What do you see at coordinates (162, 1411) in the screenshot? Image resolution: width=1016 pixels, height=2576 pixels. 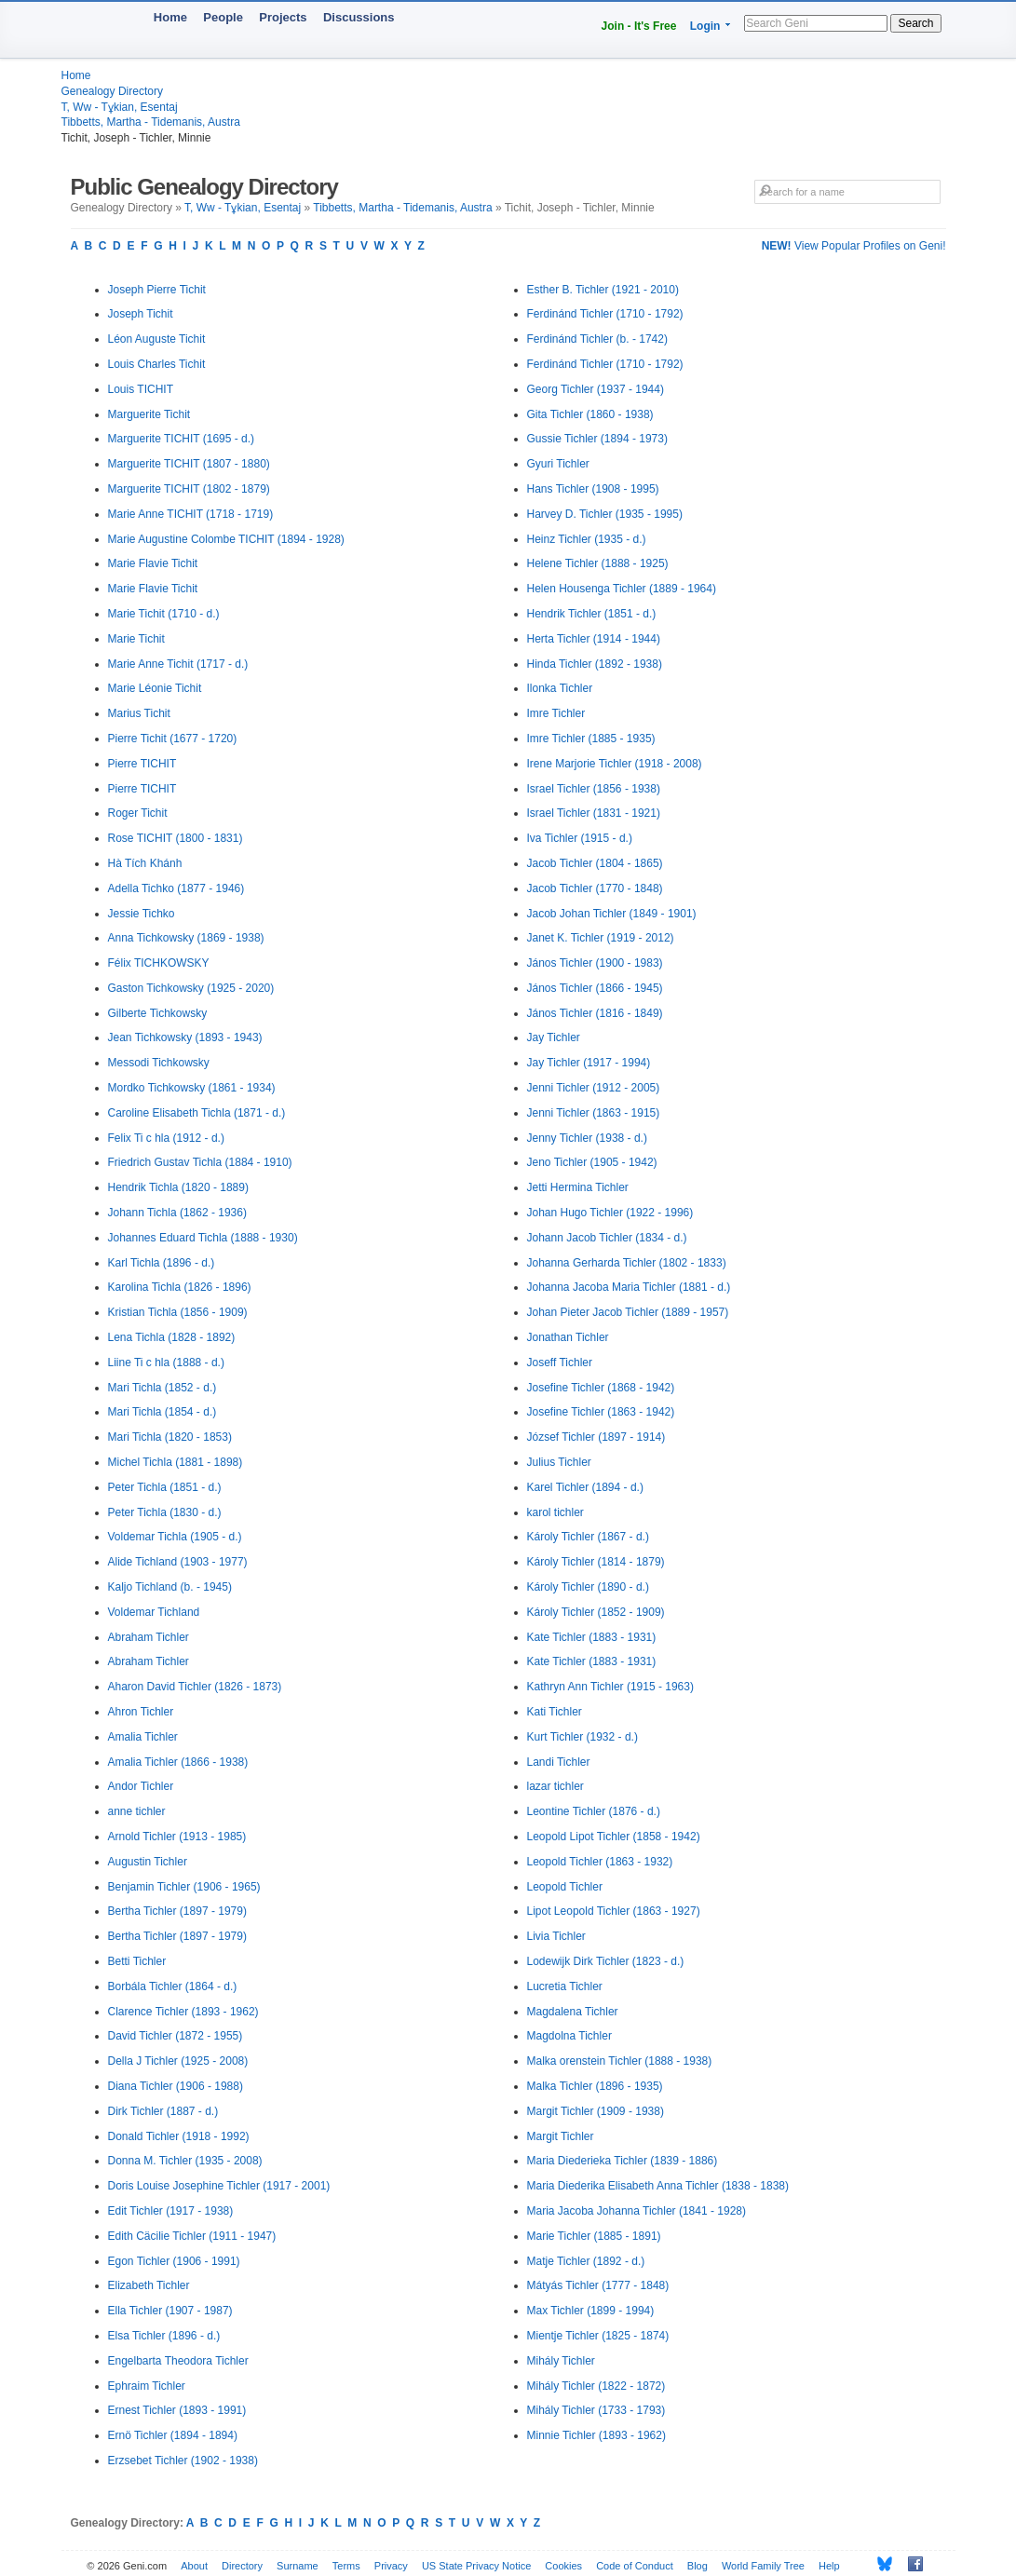 I see `Mari Tichla (1854 - d.)` at bounding box center [162, 1411].